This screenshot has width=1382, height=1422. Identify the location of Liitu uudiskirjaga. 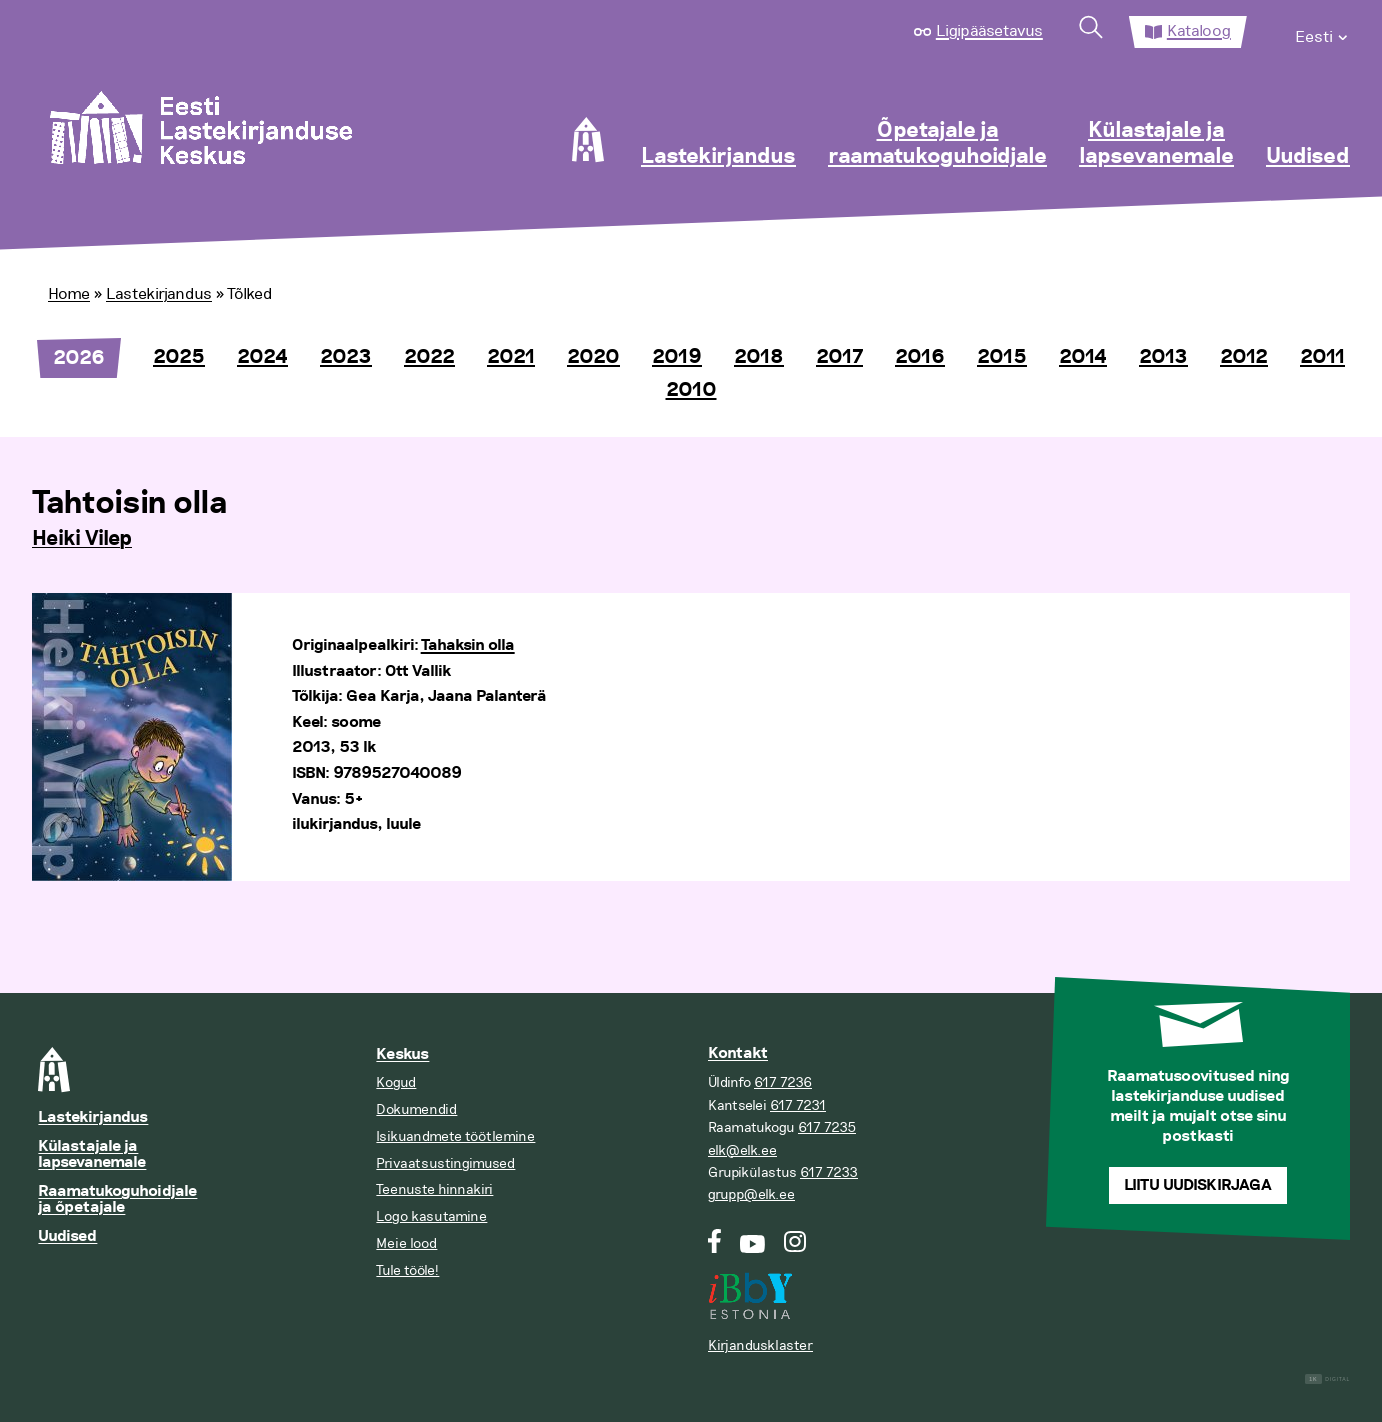
(1198, 1185).